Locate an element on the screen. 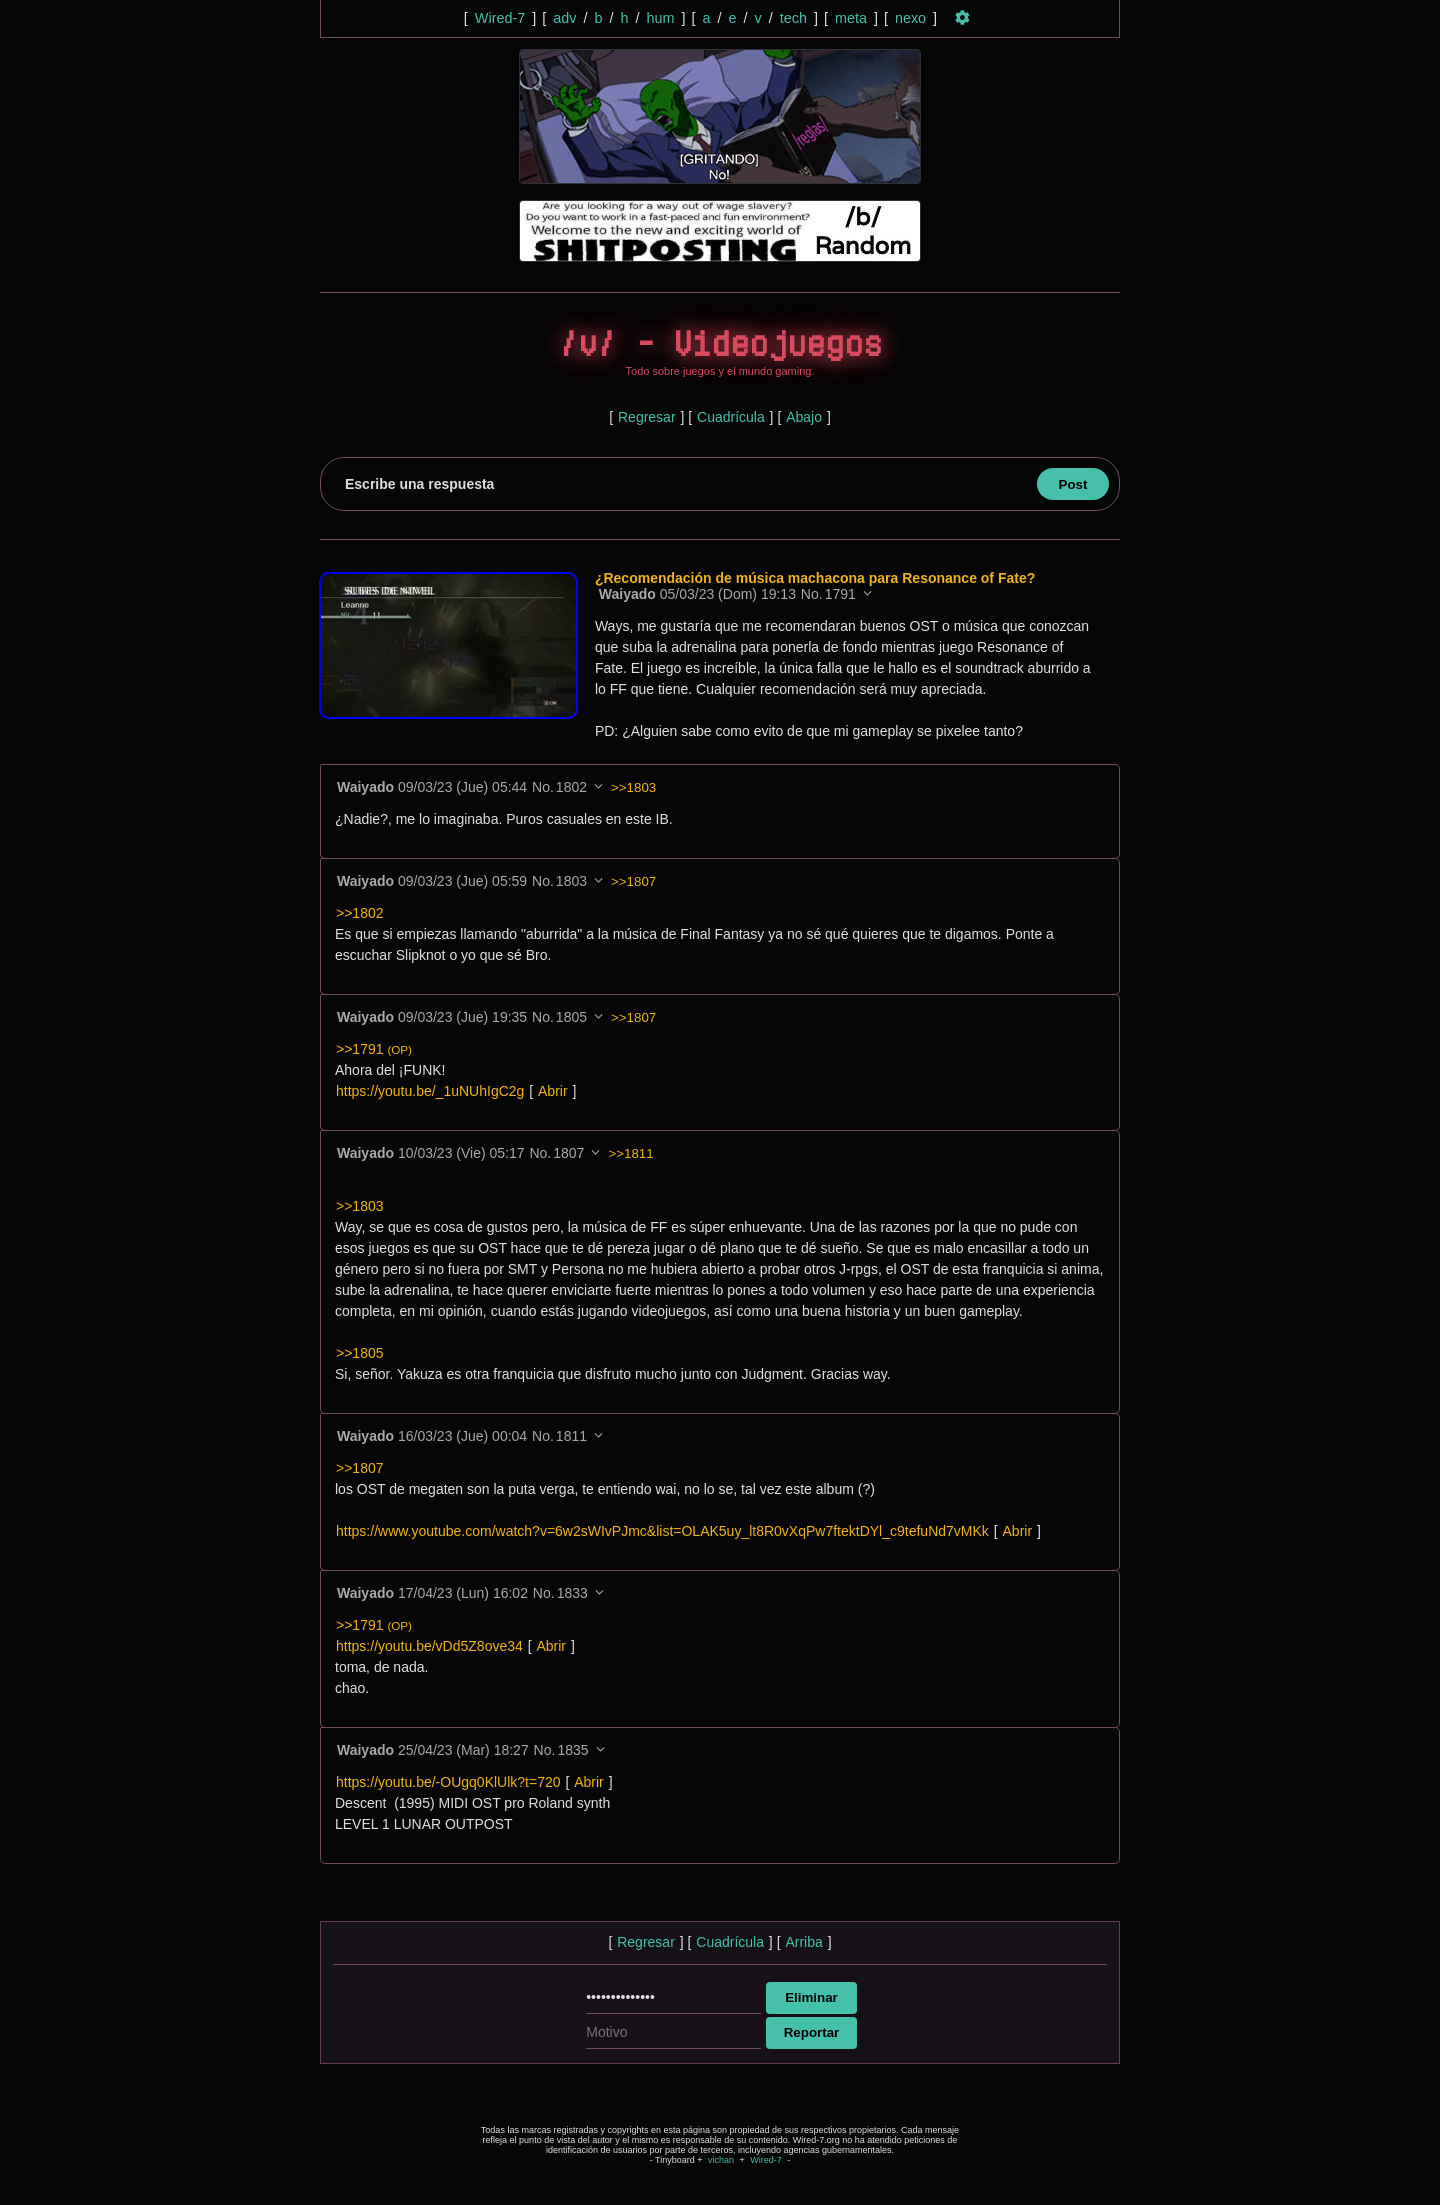 This screenshot has width=1440, height=2205. Abrir is located at coordinates (553, 1091).